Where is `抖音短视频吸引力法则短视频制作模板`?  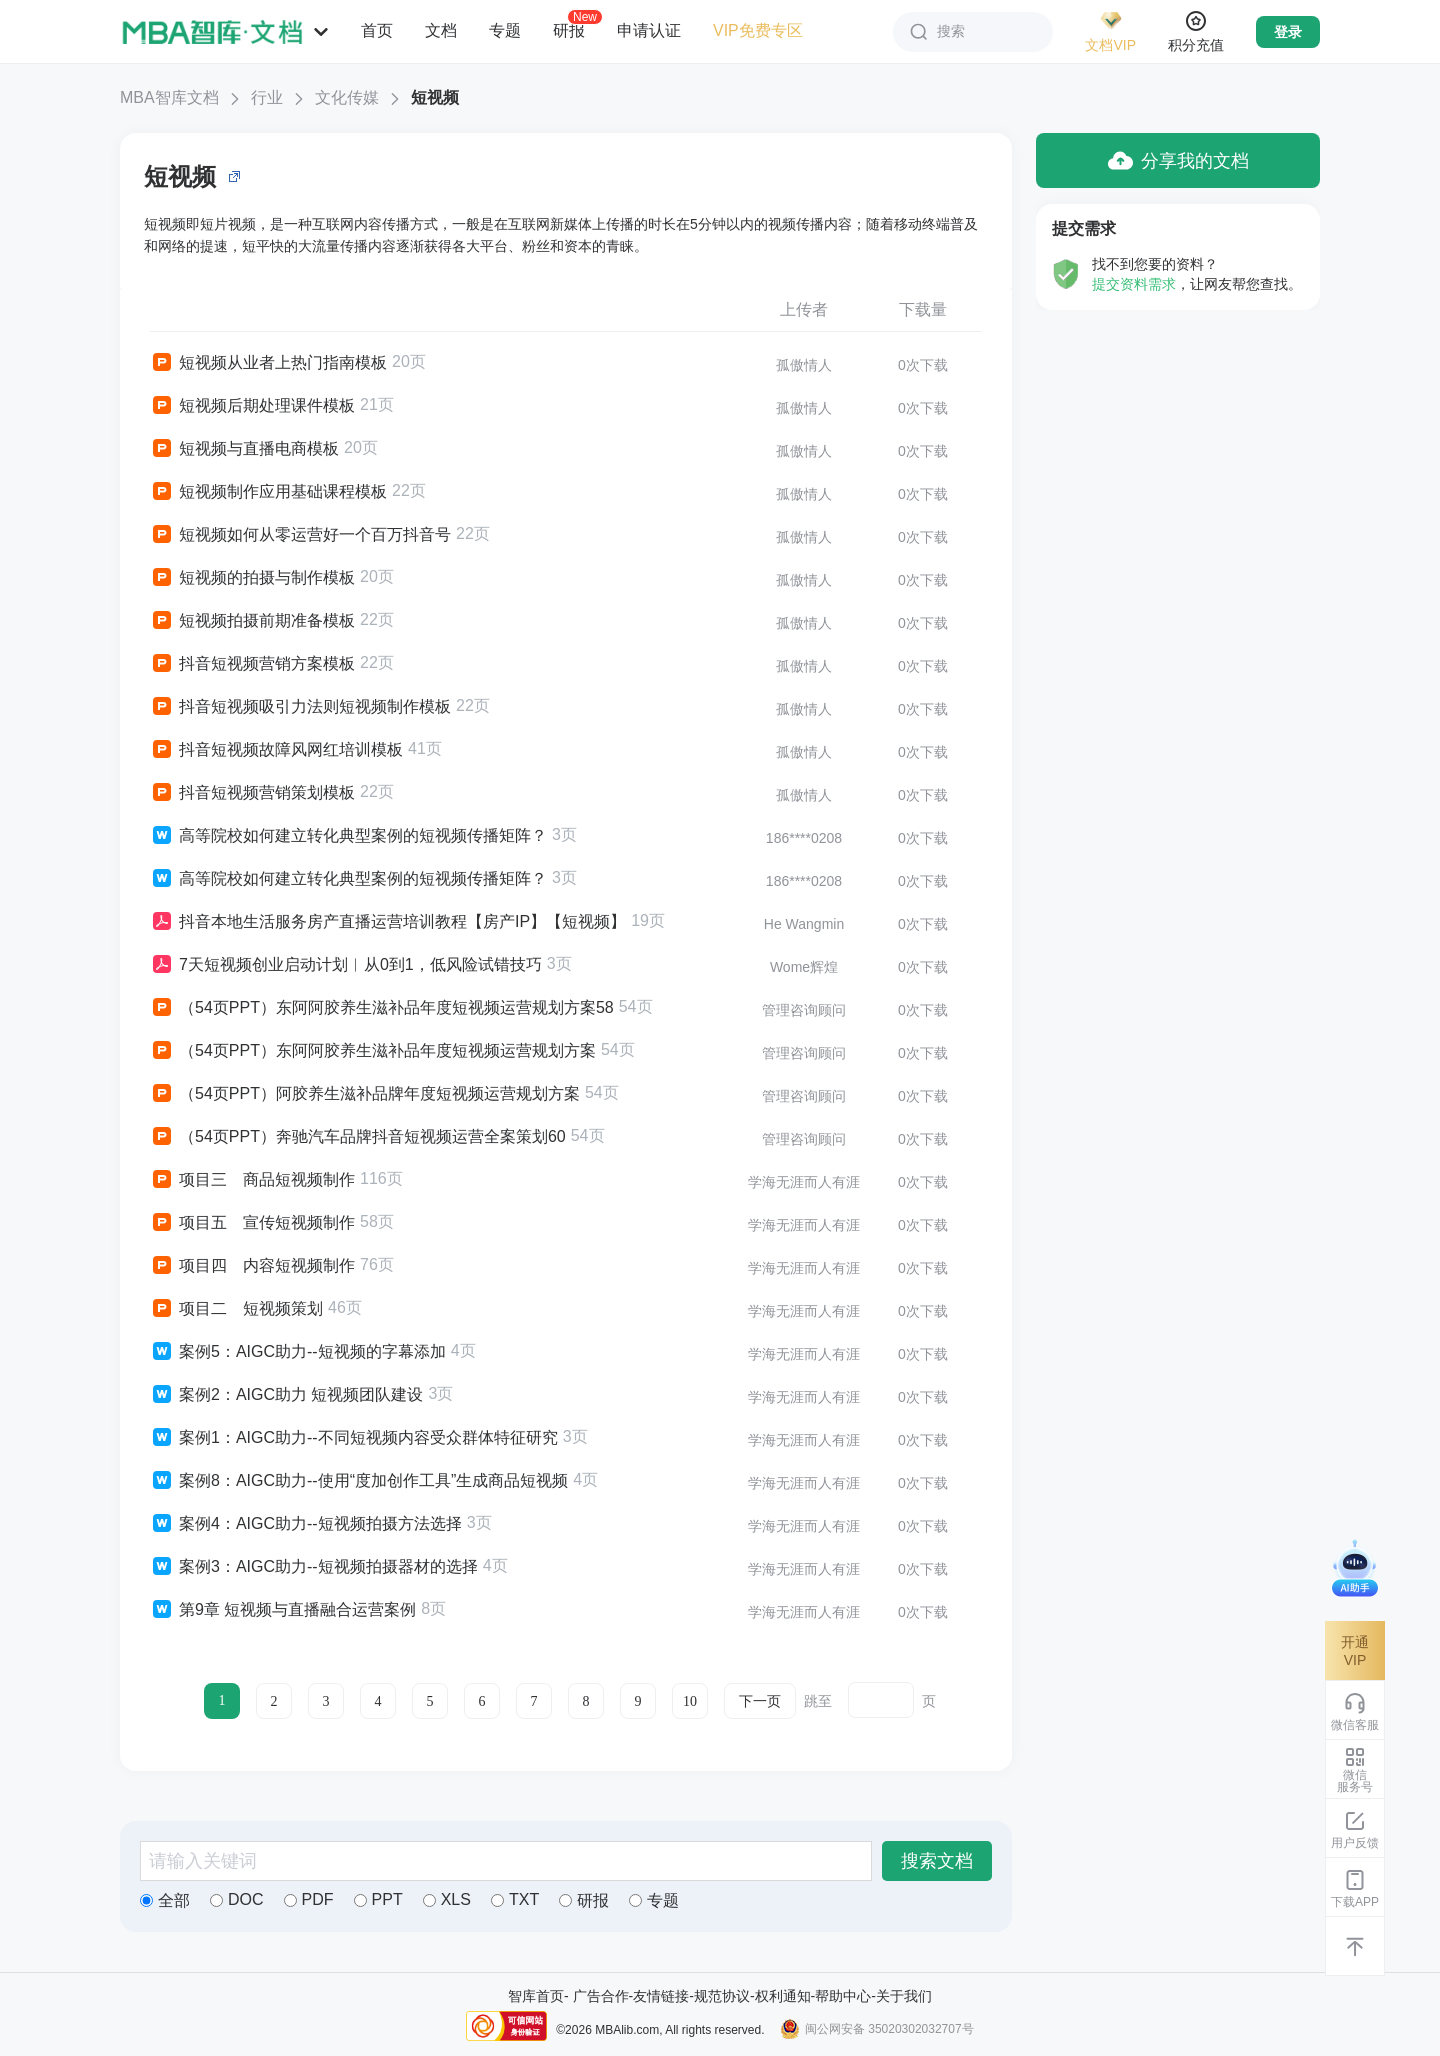
抖音短视频吸引力法则短视频制作模板 is located at coordinates (300, 707).